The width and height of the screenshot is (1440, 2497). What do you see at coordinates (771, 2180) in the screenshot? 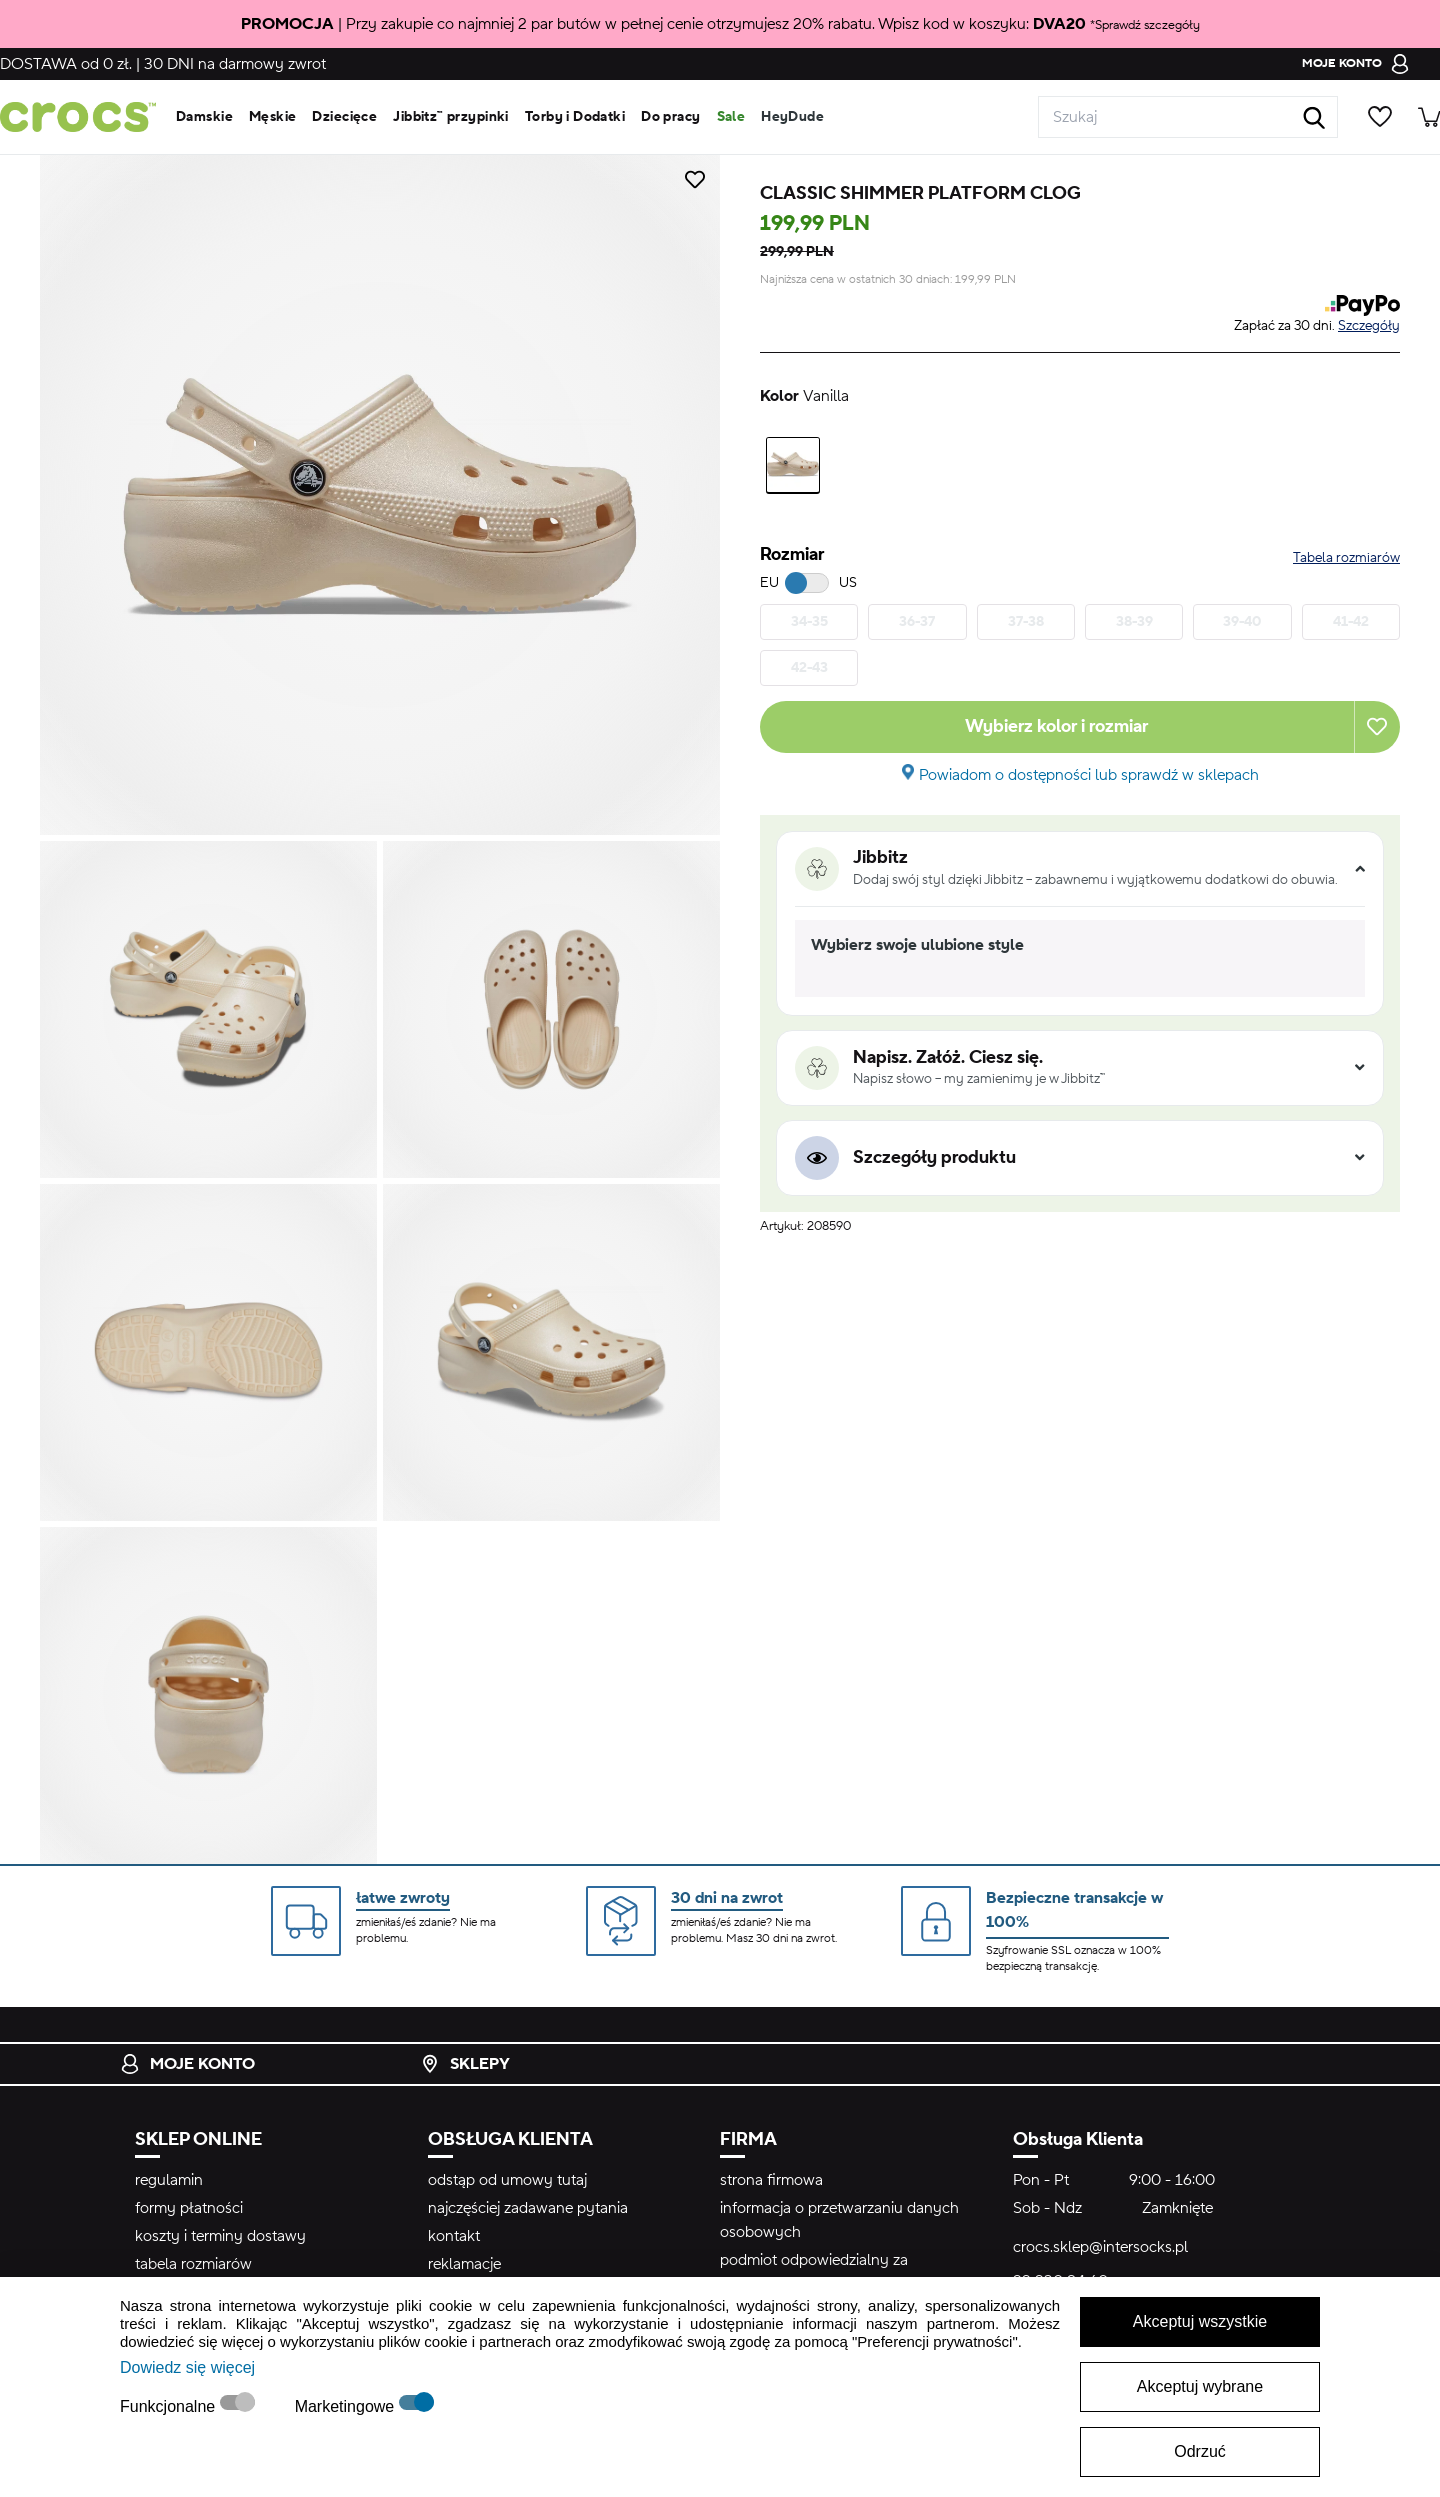
I see `strona firmowa` at bounding box center [771, 2180].